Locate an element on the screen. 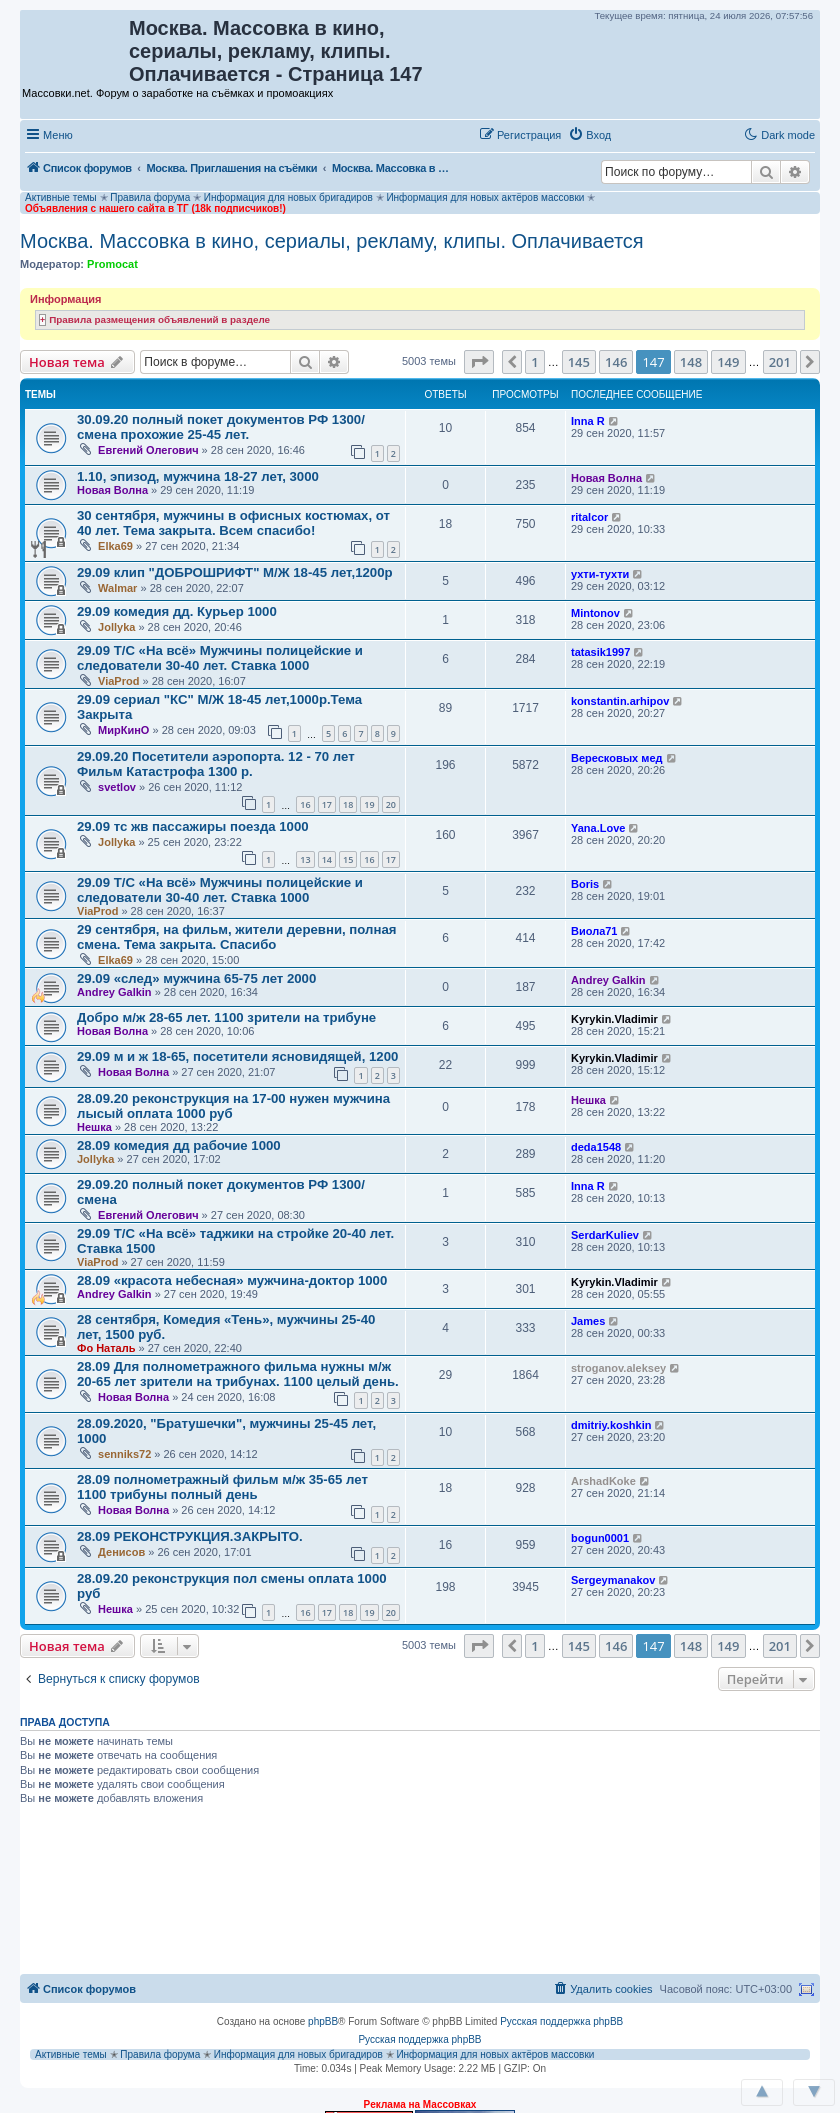 Image resolution: width=840 pixels, height=2113 pixels. ViaProd is located at coordinates (118, 681).